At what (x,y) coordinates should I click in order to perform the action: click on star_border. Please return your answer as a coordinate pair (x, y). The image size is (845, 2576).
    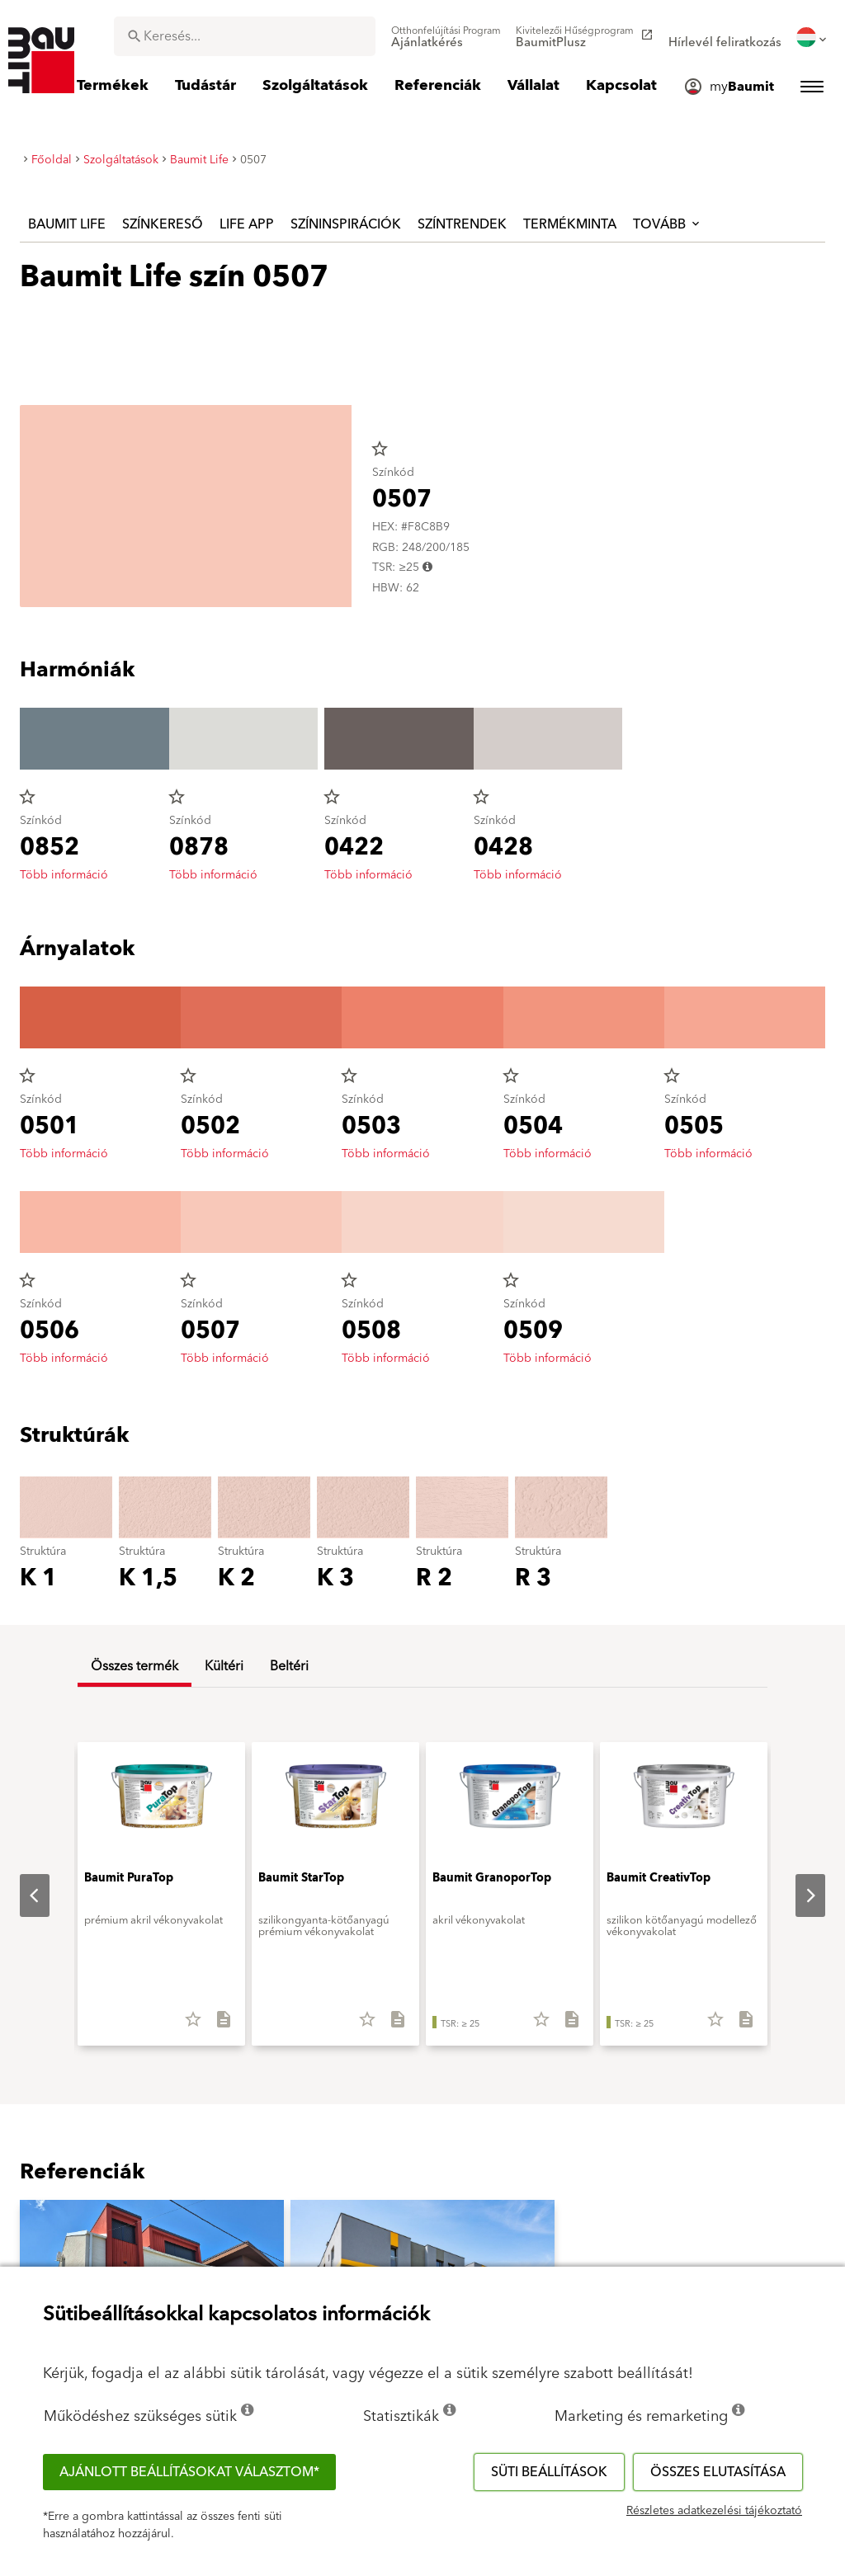
    Looking at the image, I should click on (379, 449).